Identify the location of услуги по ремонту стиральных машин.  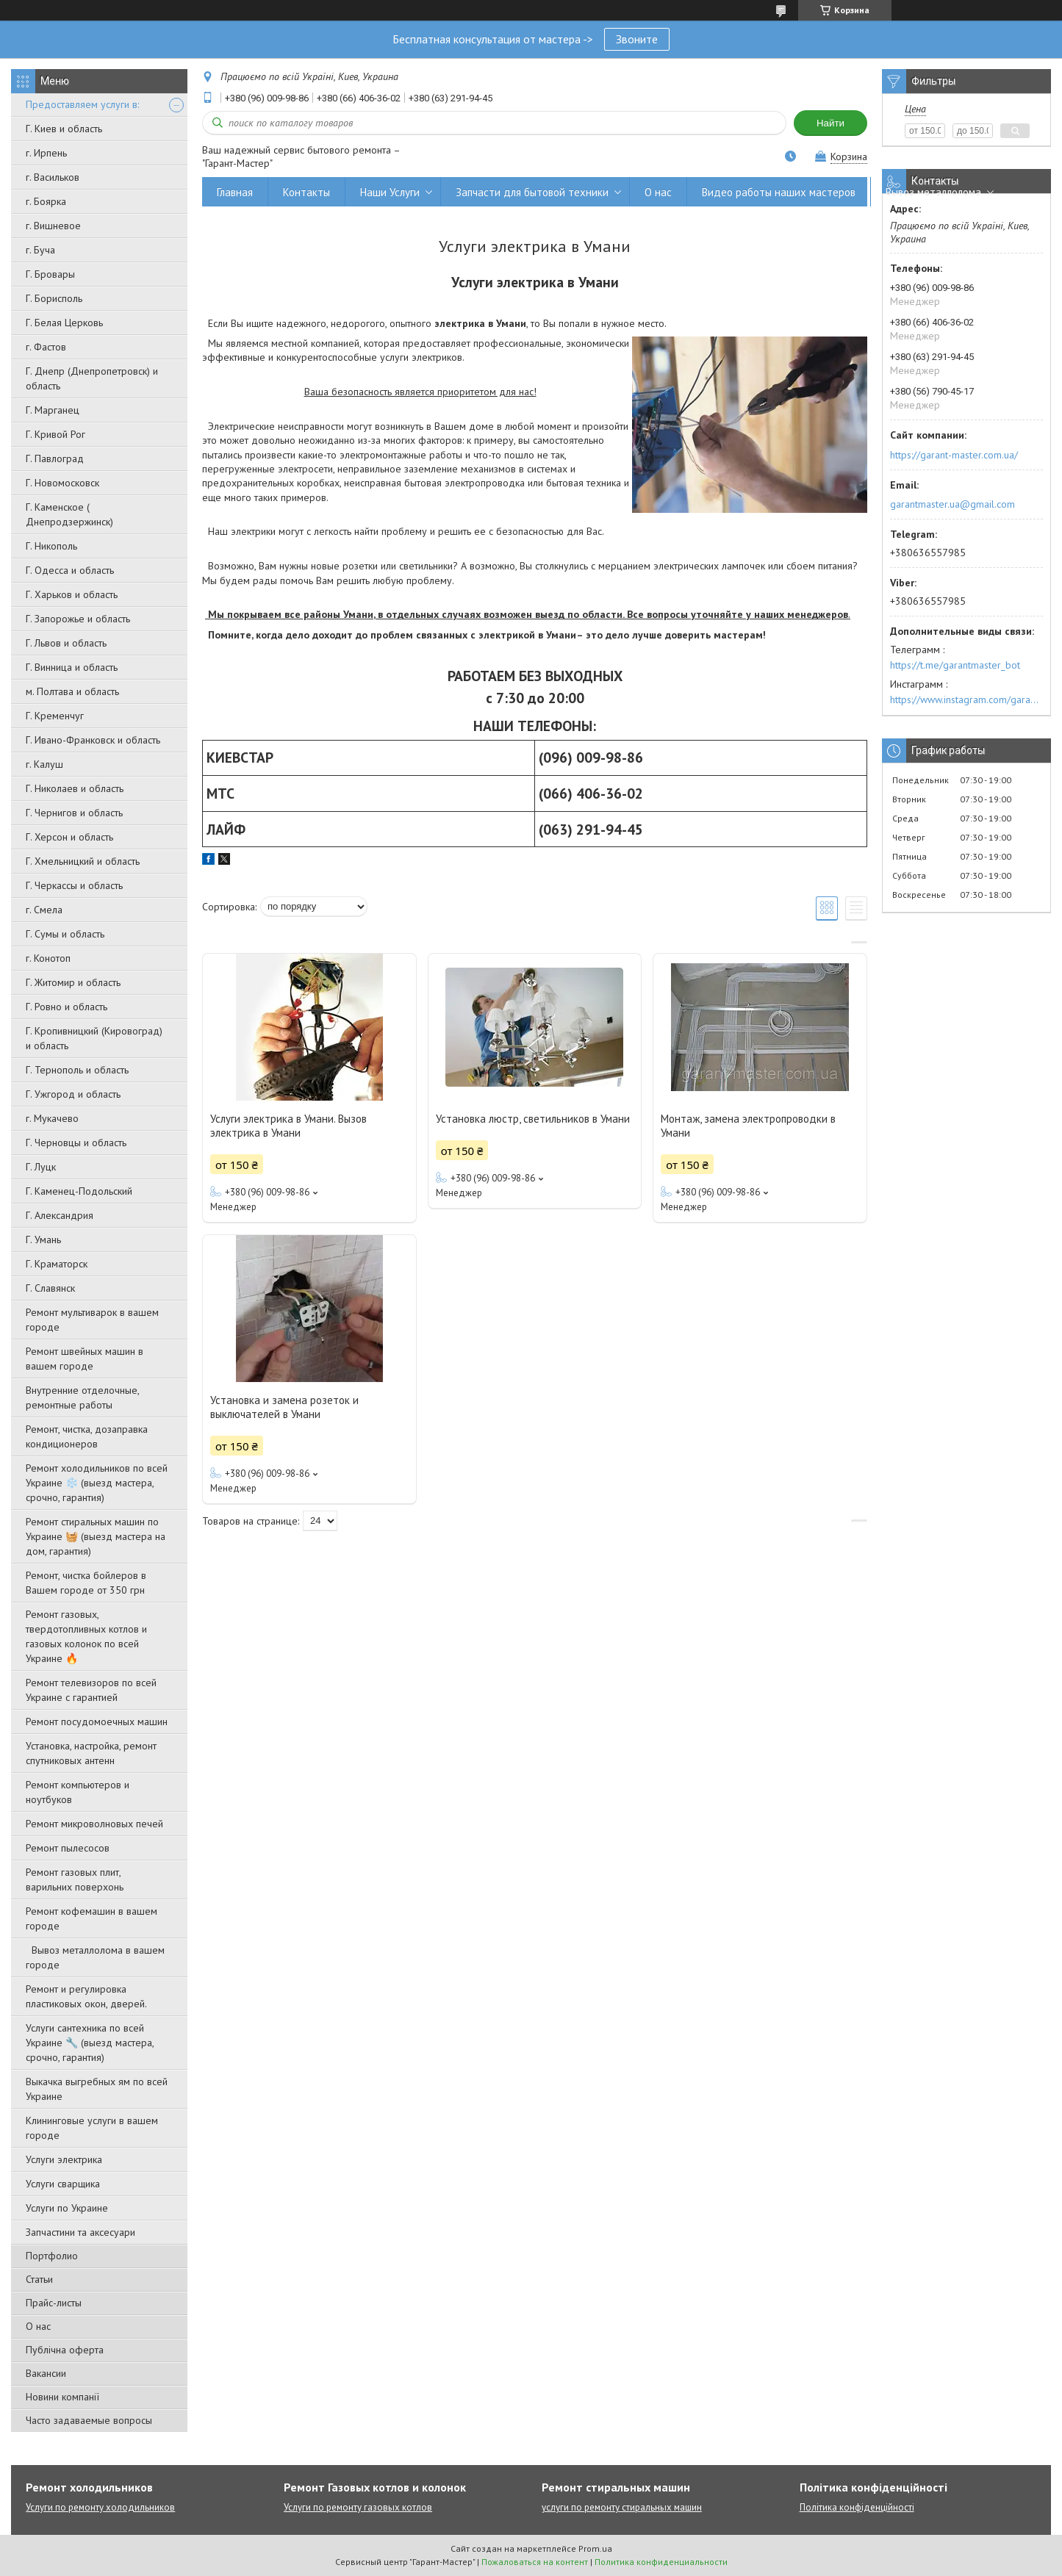
(622, 2507).